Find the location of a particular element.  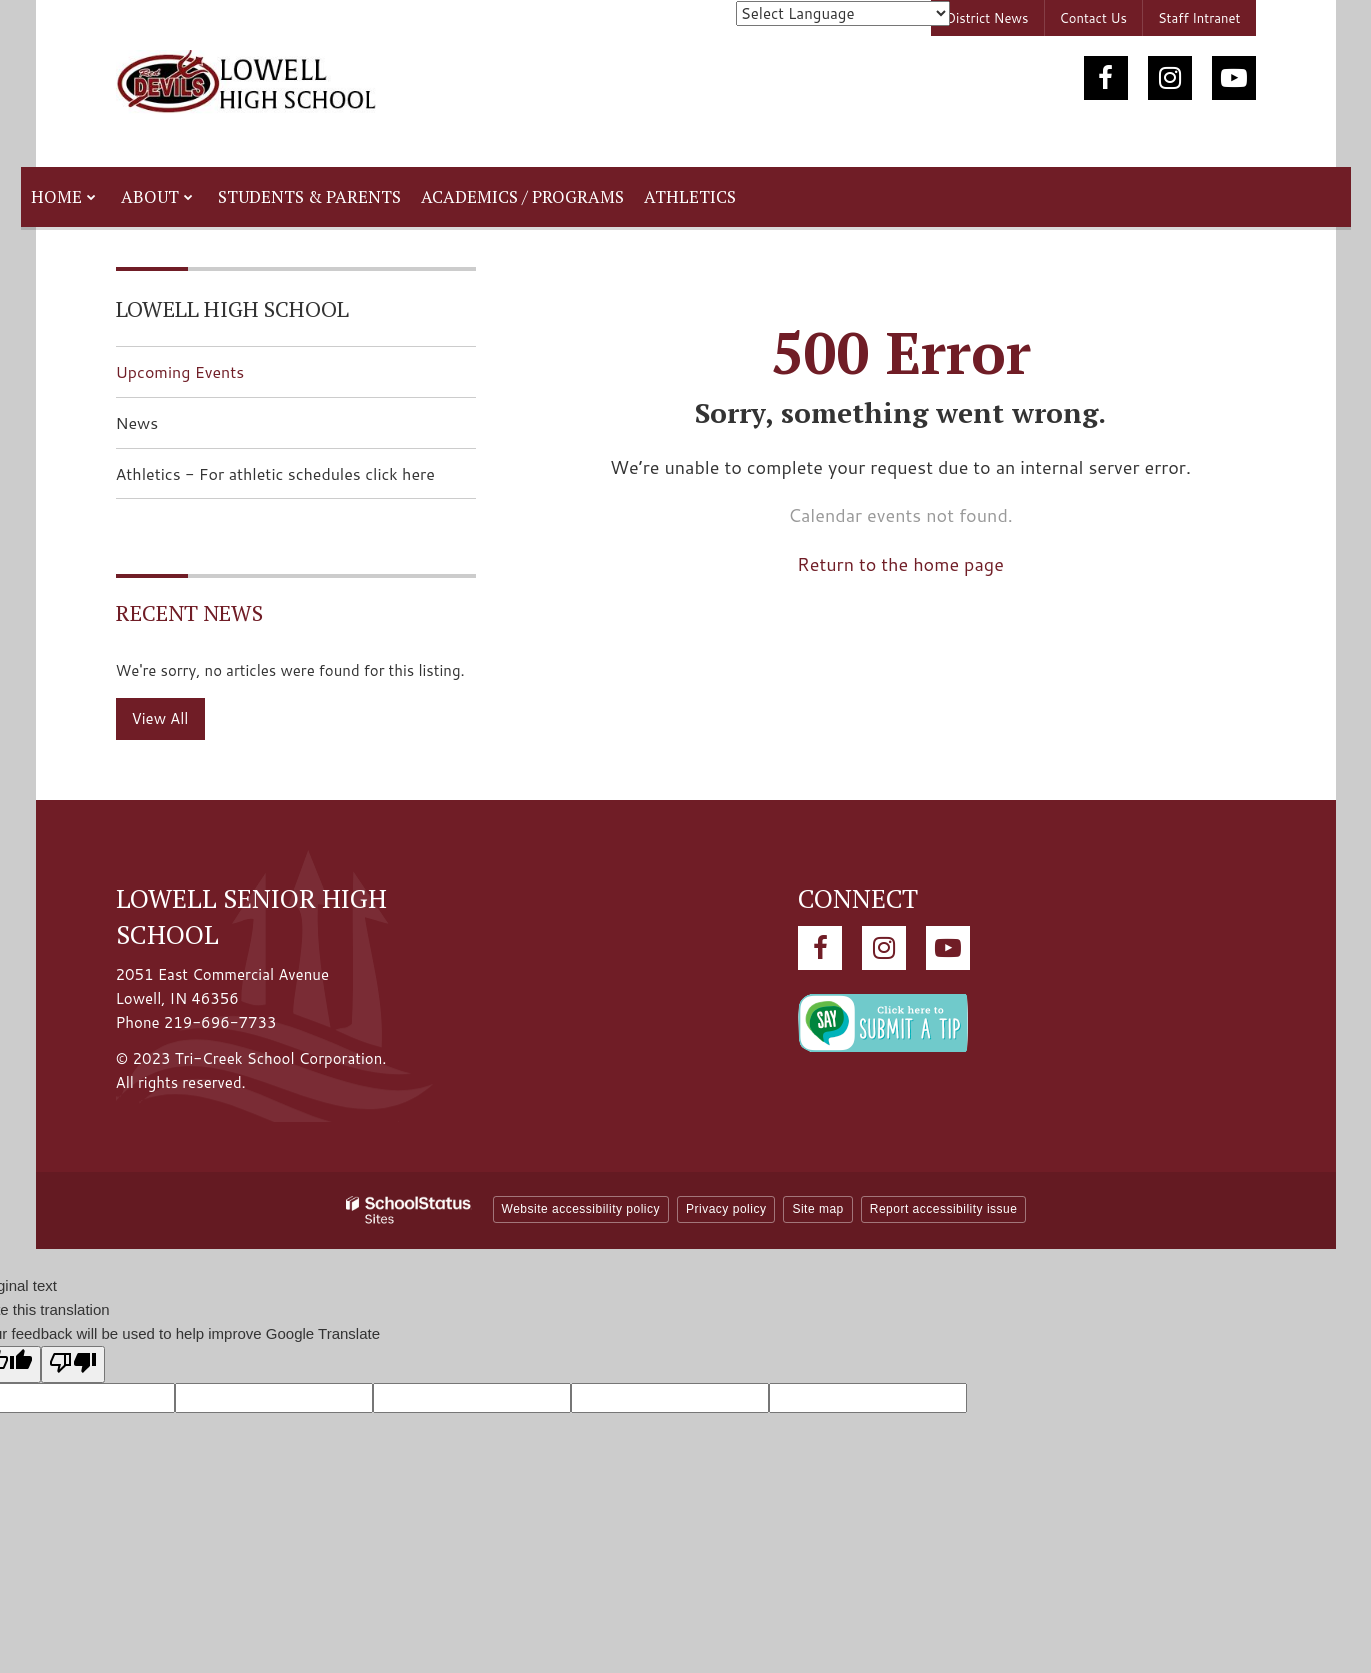

Return to the home page is located at coordinates (900, 564).